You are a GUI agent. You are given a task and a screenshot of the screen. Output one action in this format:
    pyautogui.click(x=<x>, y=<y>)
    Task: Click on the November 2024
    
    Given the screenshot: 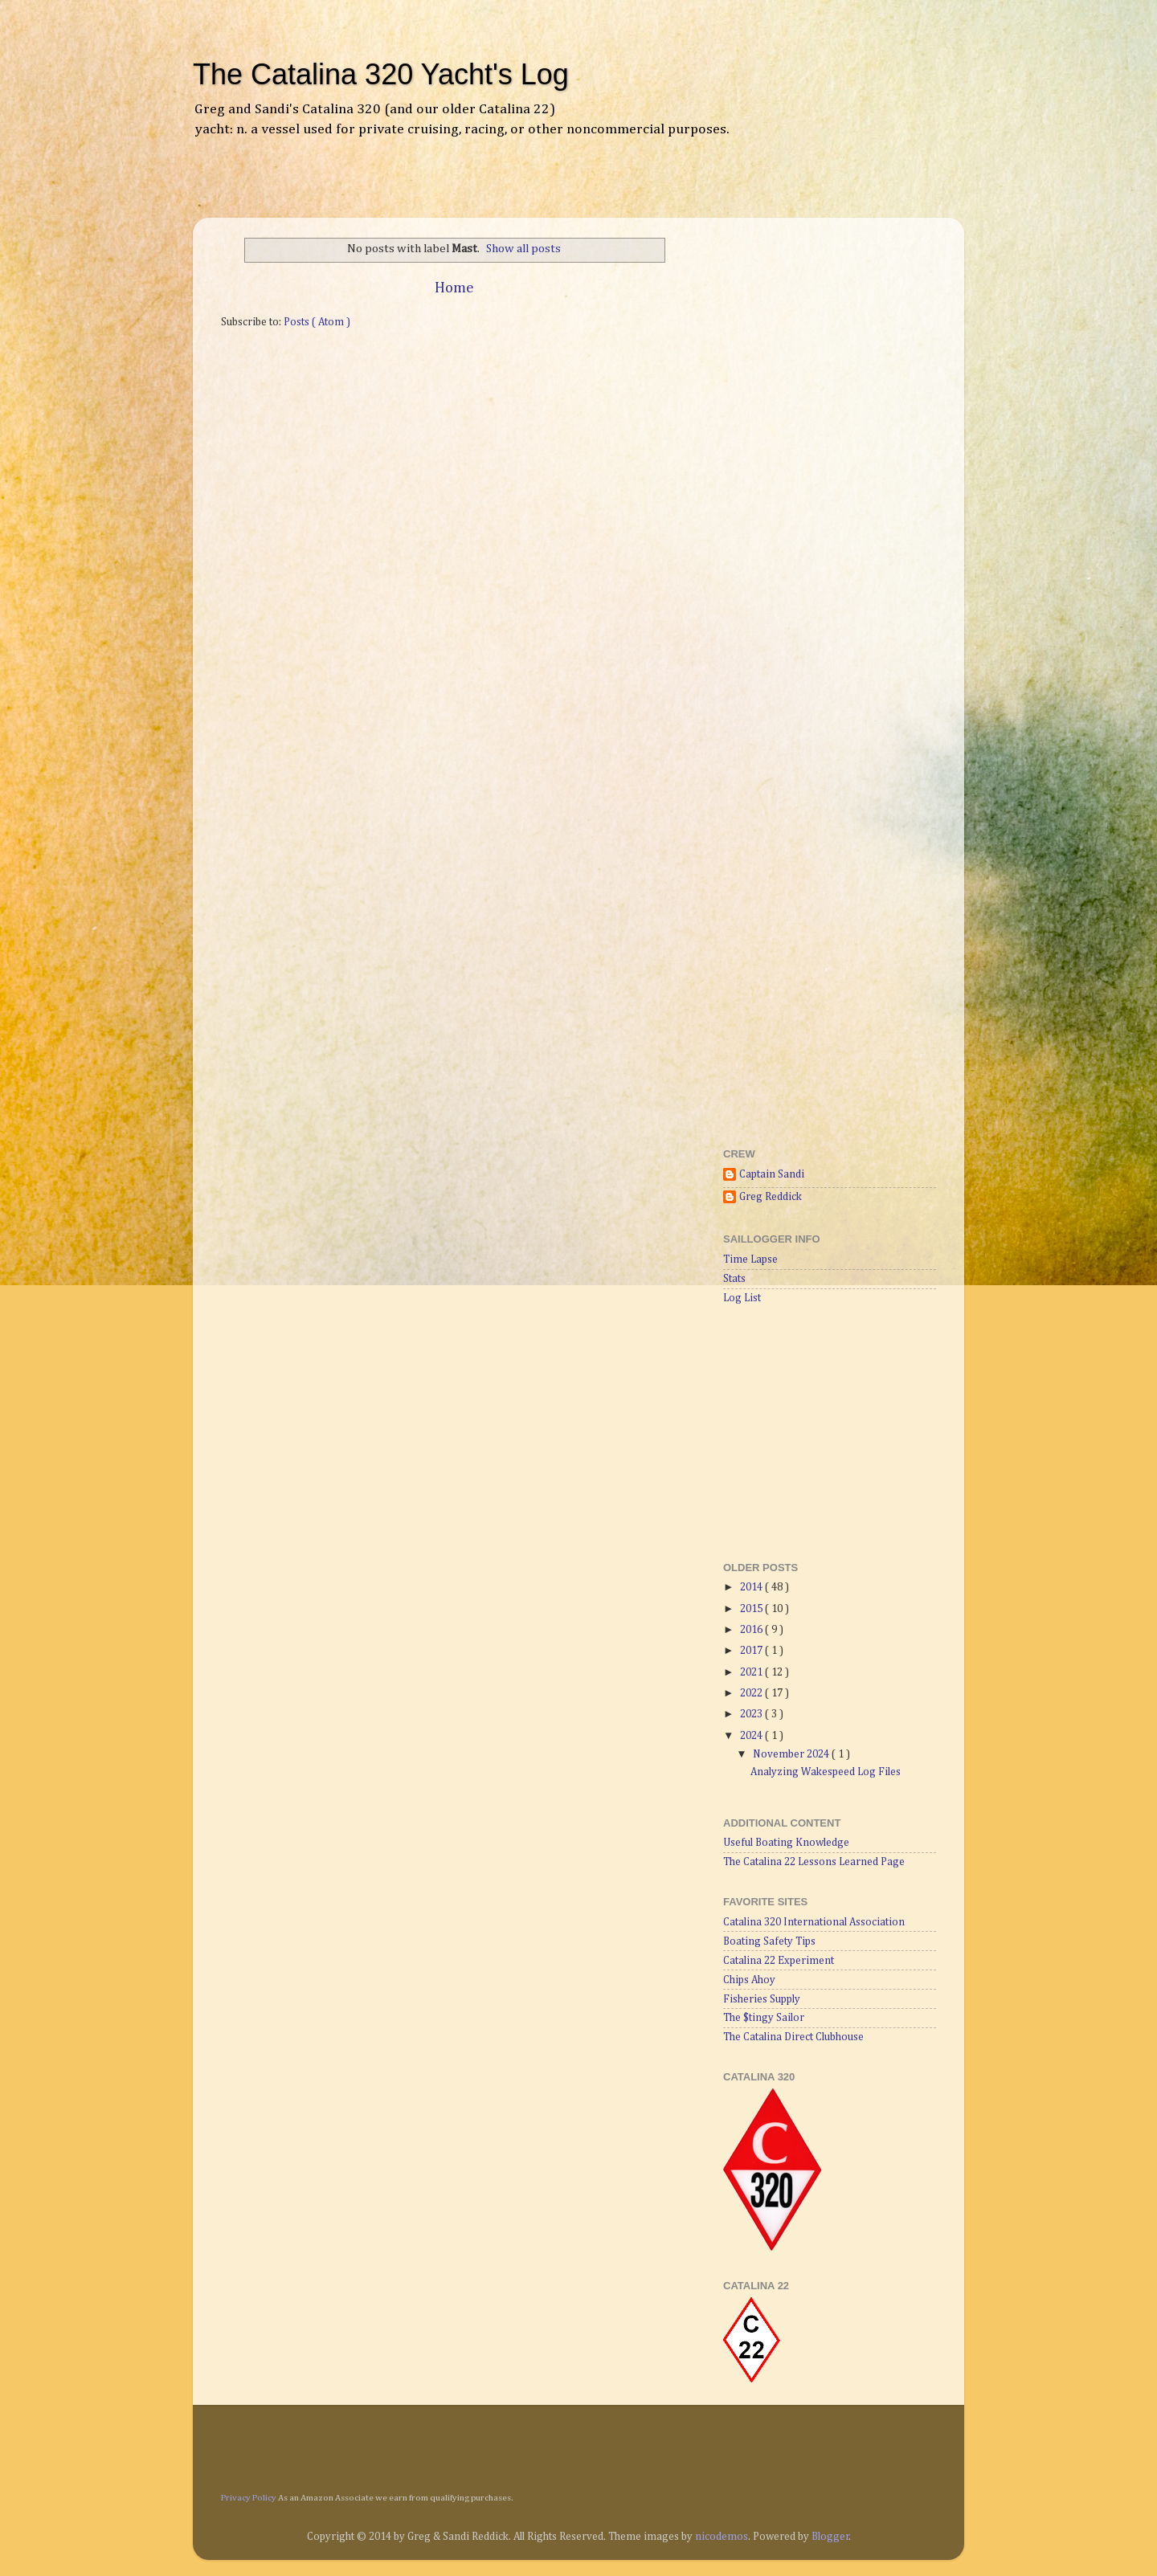 What is the action you would take?
    pyautogui.click(x=792, y=1754)
    